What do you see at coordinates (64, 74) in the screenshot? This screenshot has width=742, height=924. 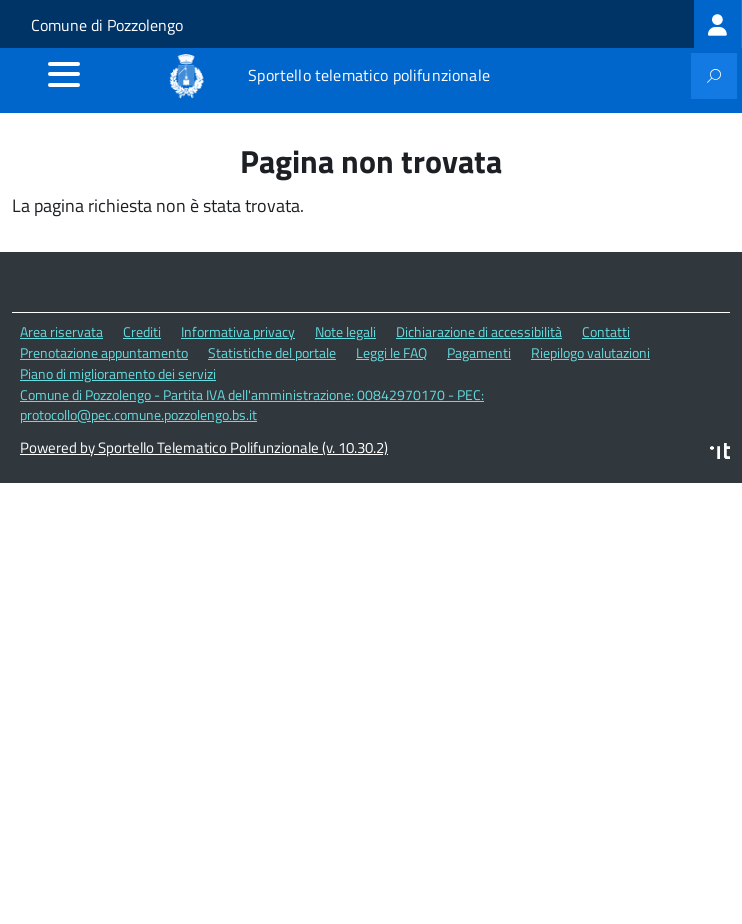 I see `[accedi al menu]` at bounding box center [64, 74].